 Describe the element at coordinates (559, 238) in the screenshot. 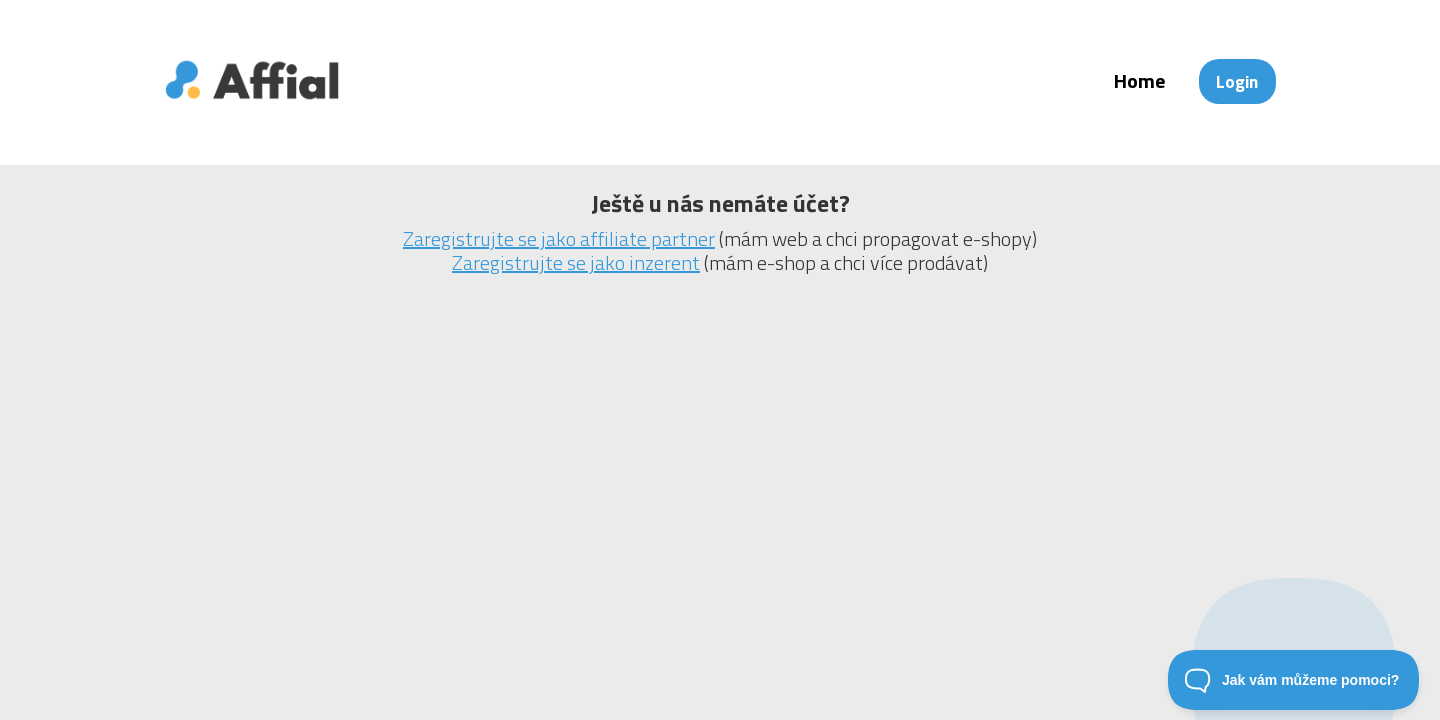

I see `Zaregistrujte se jako affiliate partner` at that location.